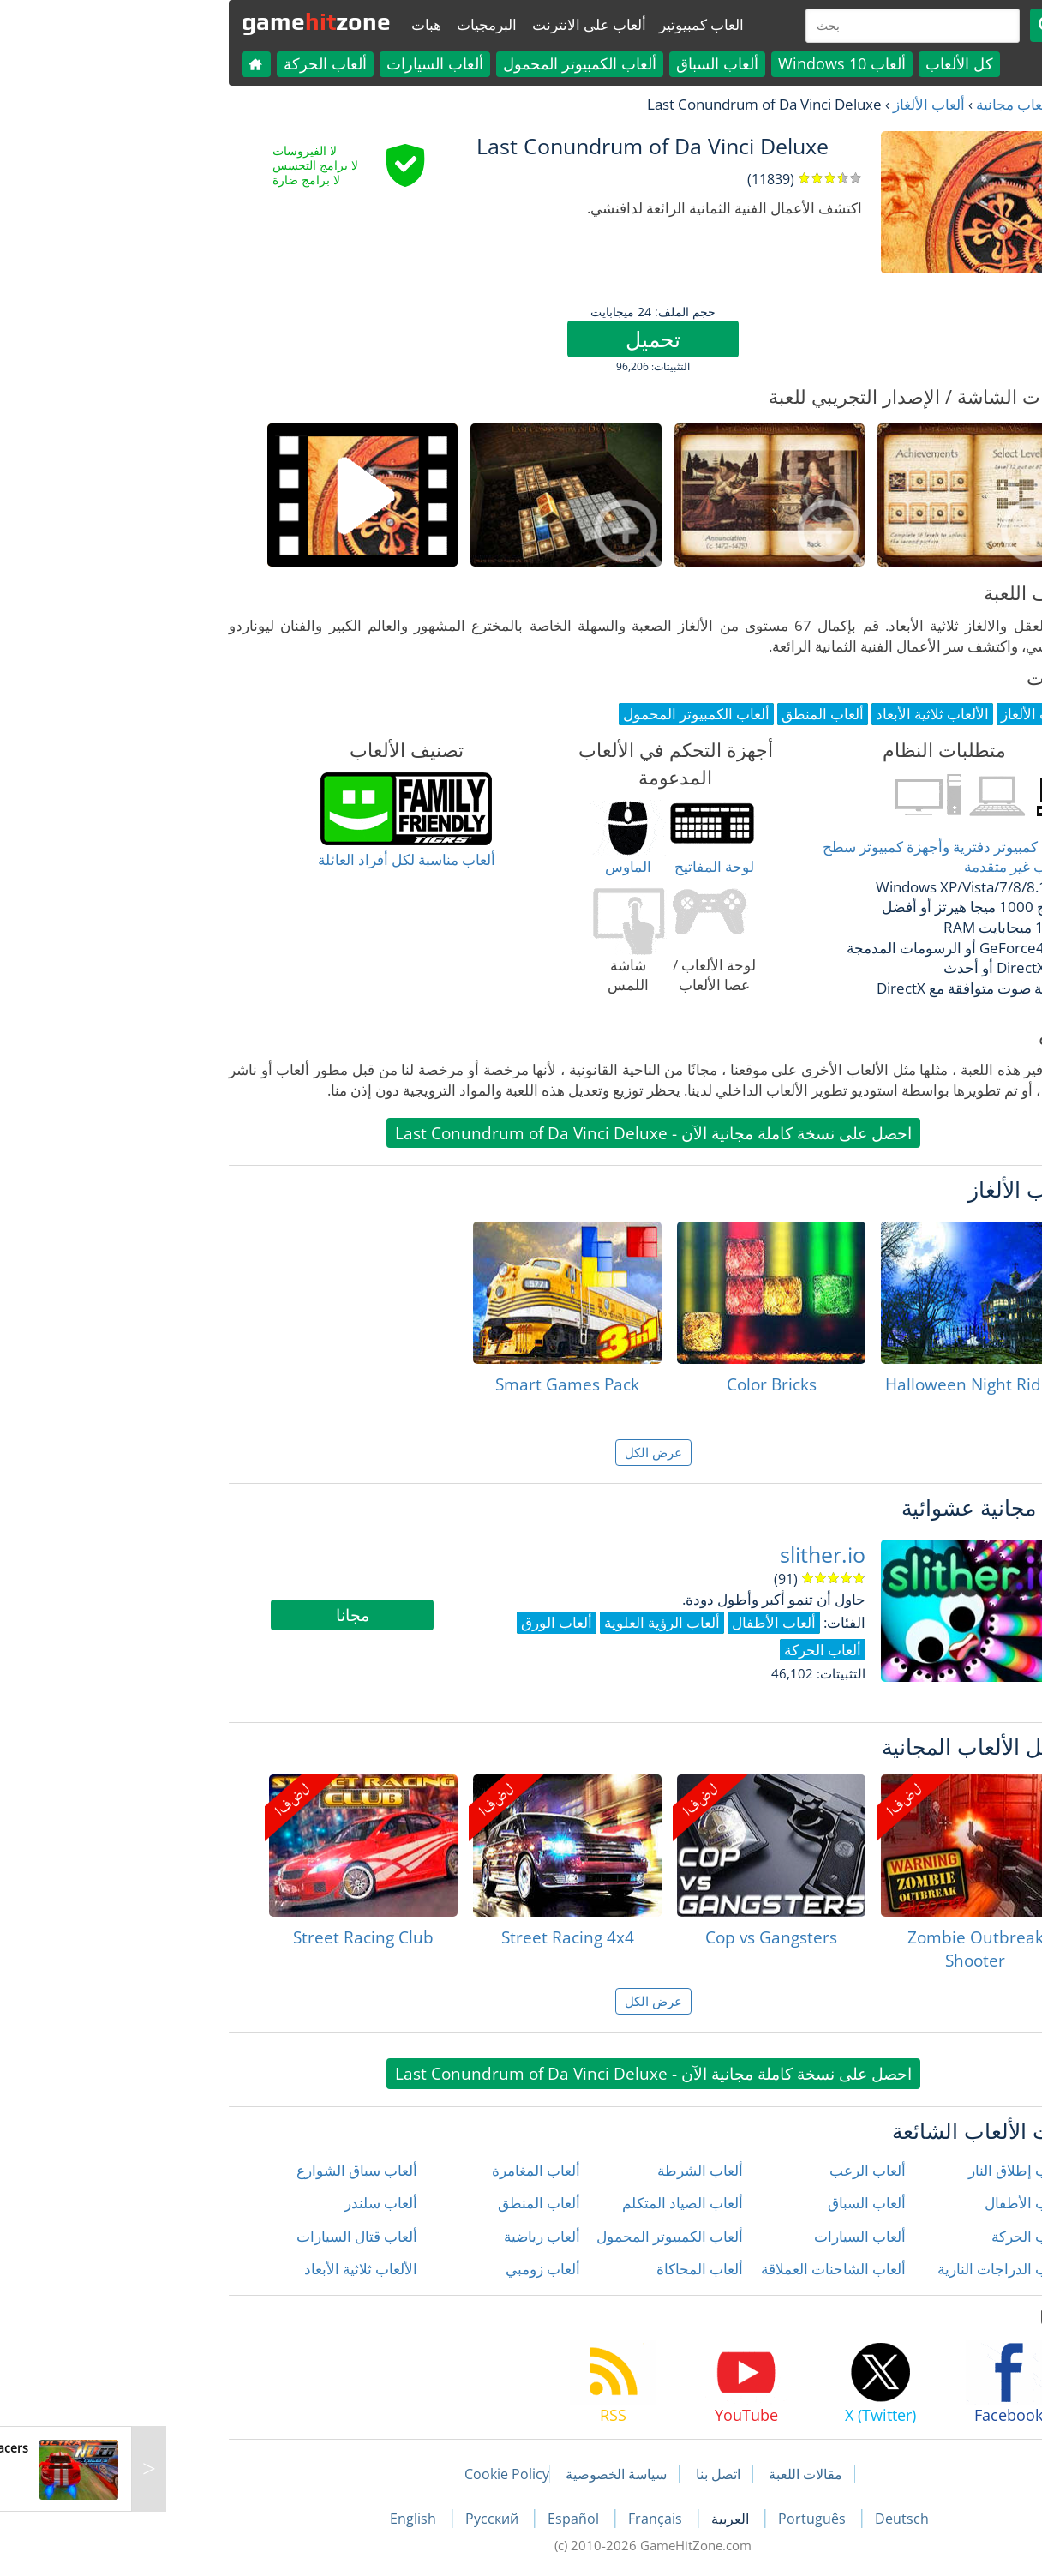 This screenshot has width=1042, height=2576. What do you see at coordinates (701, 2269) in the screenshot?
I see `ألعاب الشاحنات العملاقة` at bounding box center [701, 2269].